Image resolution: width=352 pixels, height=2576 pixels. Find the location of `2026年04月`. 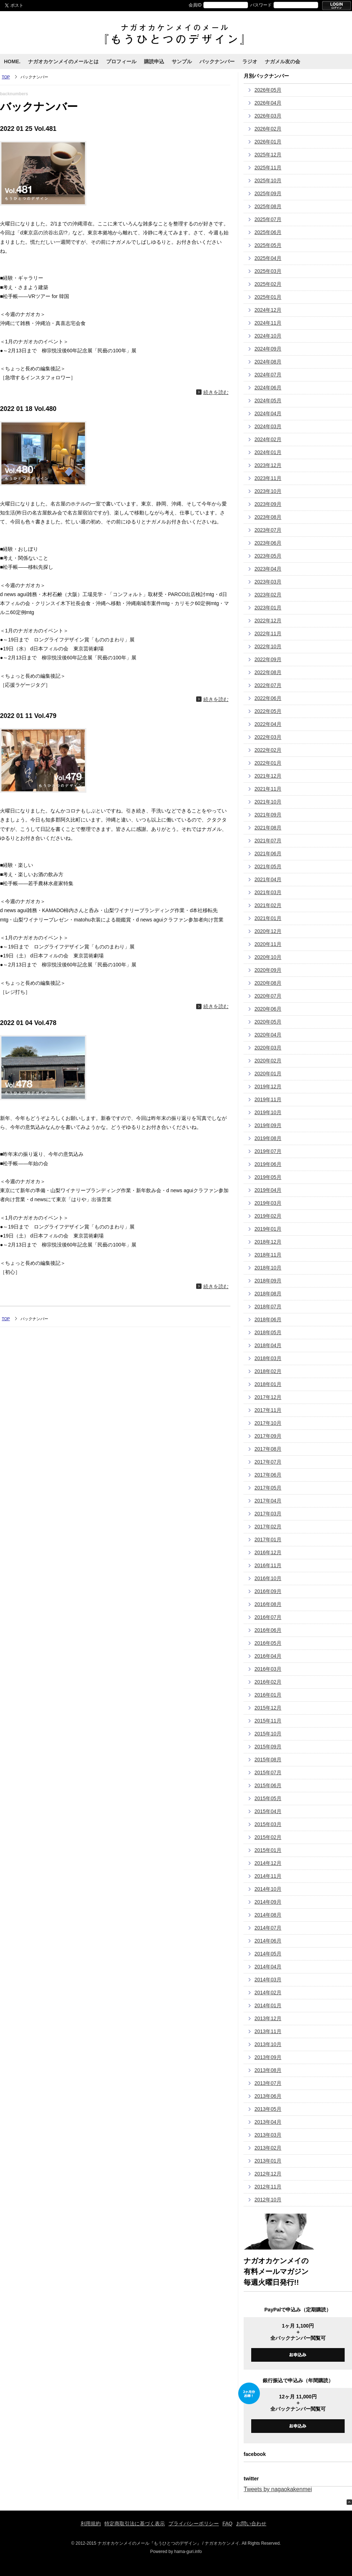

2026年04月 is located at coordinates (267, 103).